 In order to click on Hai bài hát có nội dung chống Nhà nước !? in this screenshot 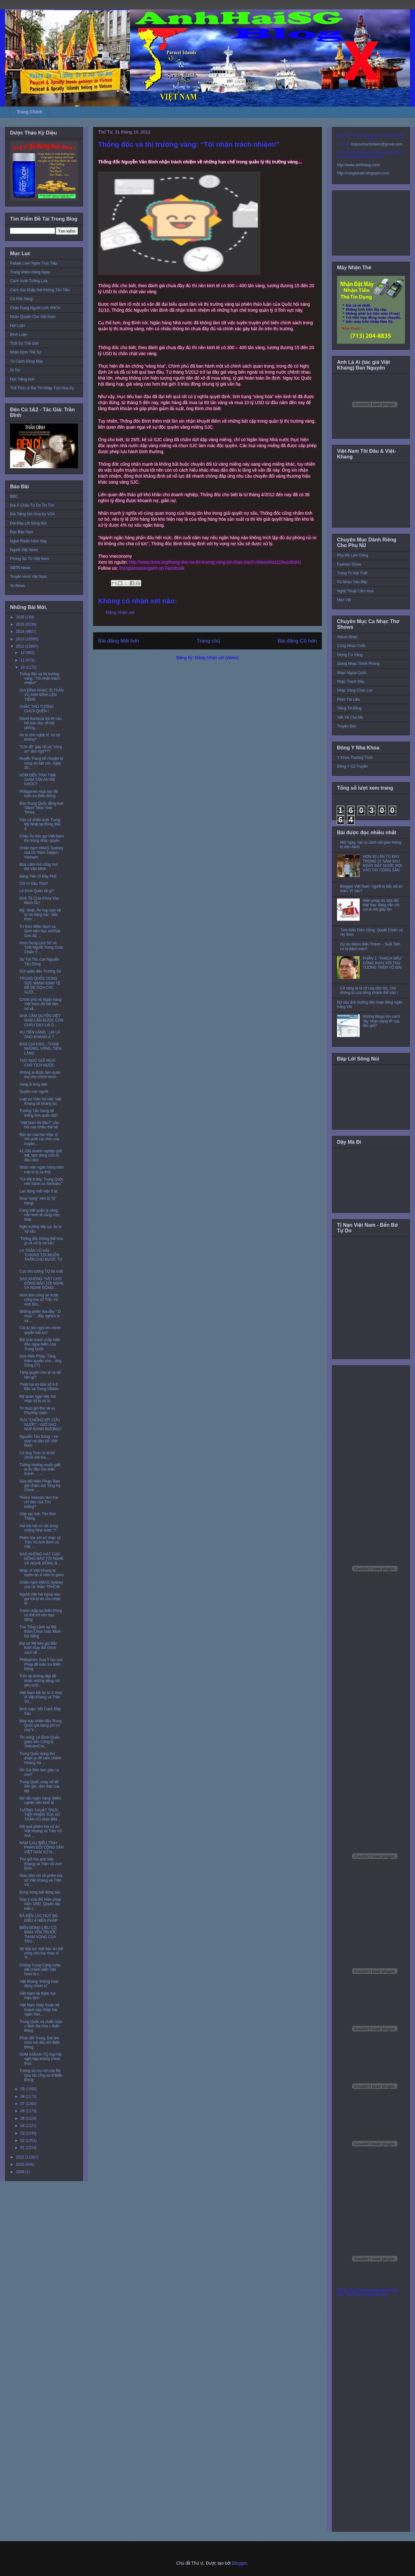, I will do `click(38, 1528)`.